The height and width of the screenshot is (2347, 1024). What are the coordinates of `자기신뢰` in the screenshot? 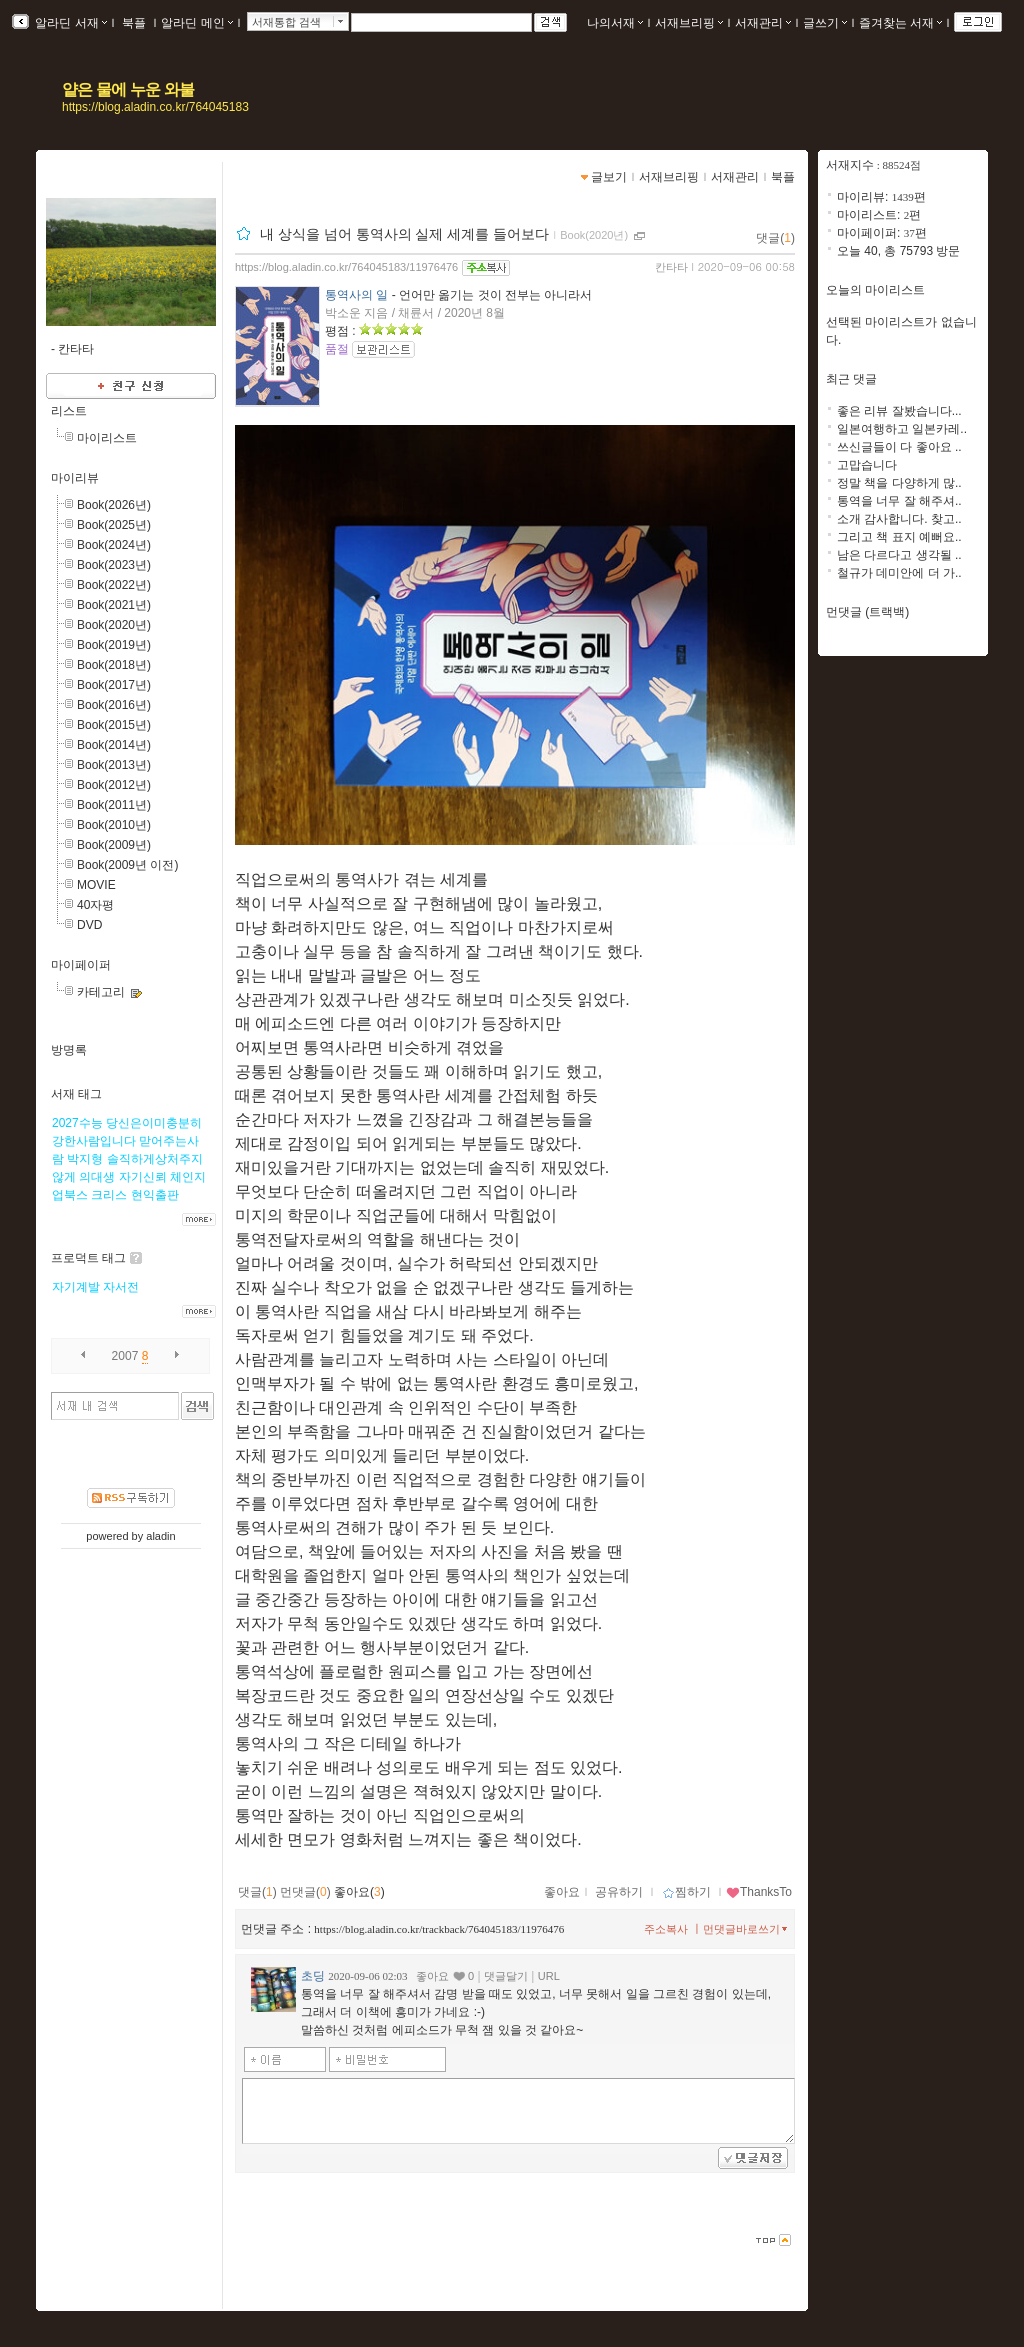 It's located at (143, 1177).